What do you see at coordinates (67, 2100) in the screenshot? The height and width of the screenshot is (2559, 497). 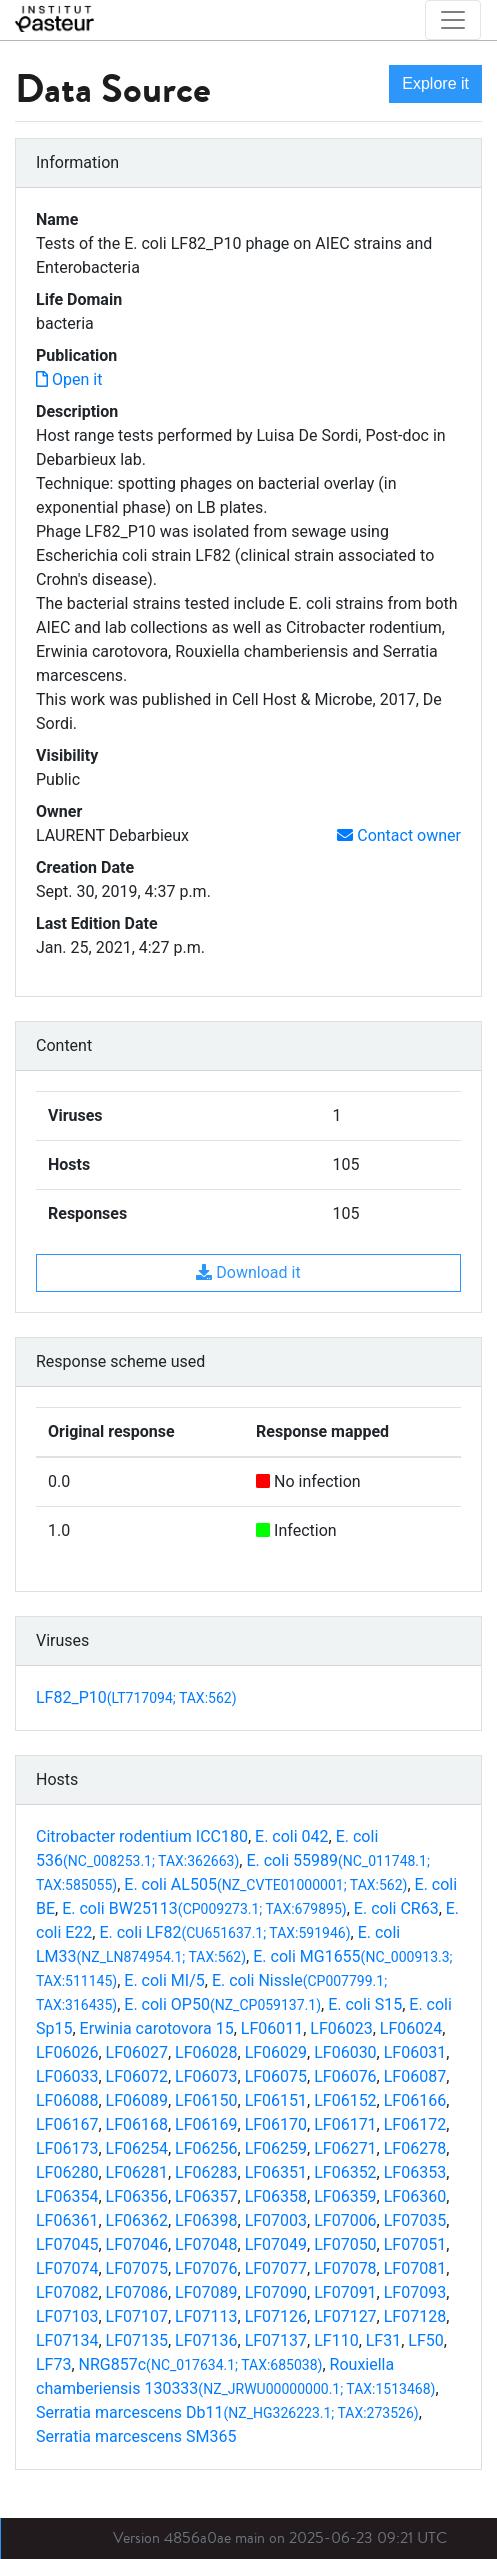 I see `LF06088` at bounding box center [67, 2100].